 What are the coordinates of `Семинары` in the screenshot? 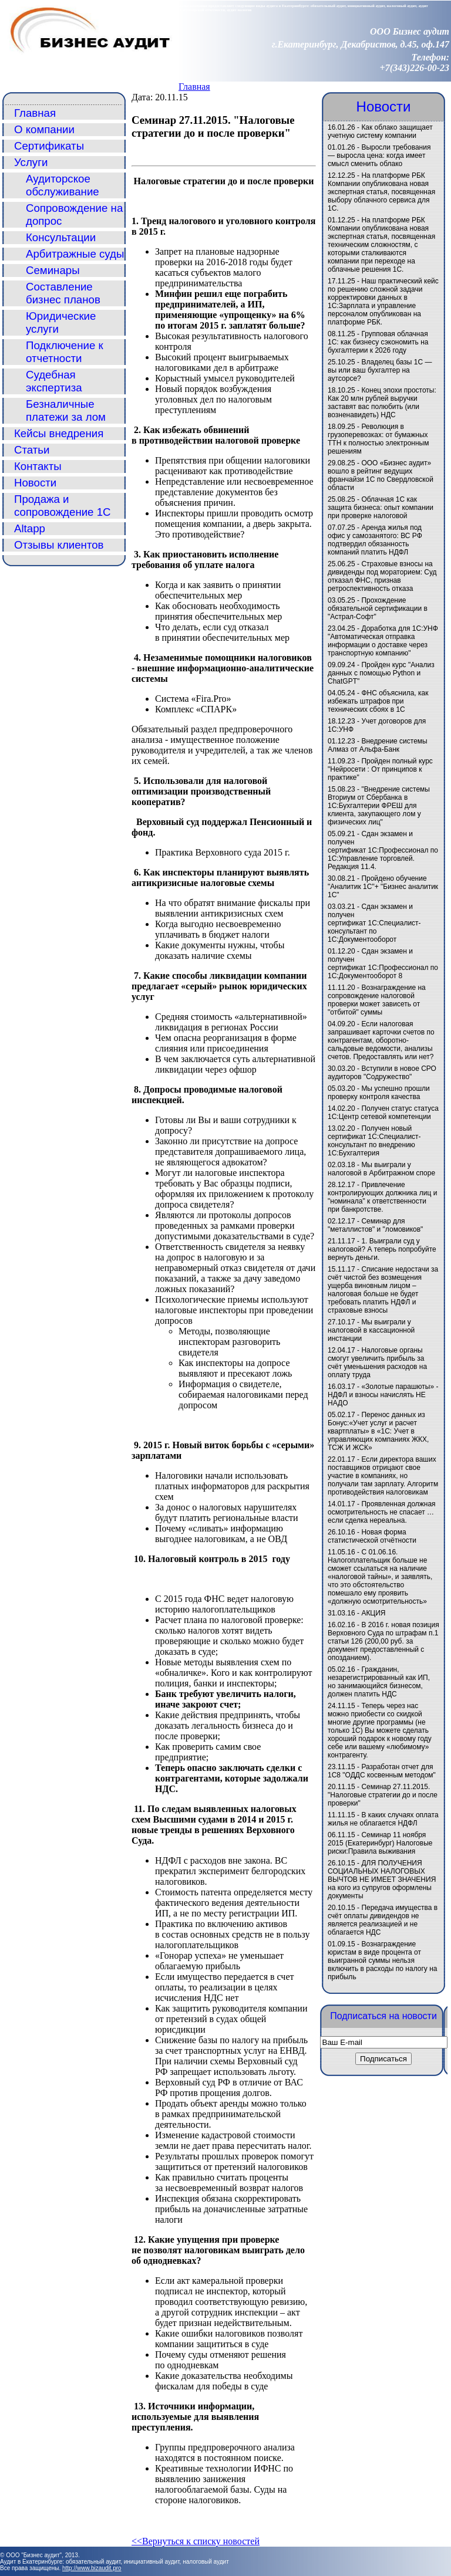 It's located at (53, 270).